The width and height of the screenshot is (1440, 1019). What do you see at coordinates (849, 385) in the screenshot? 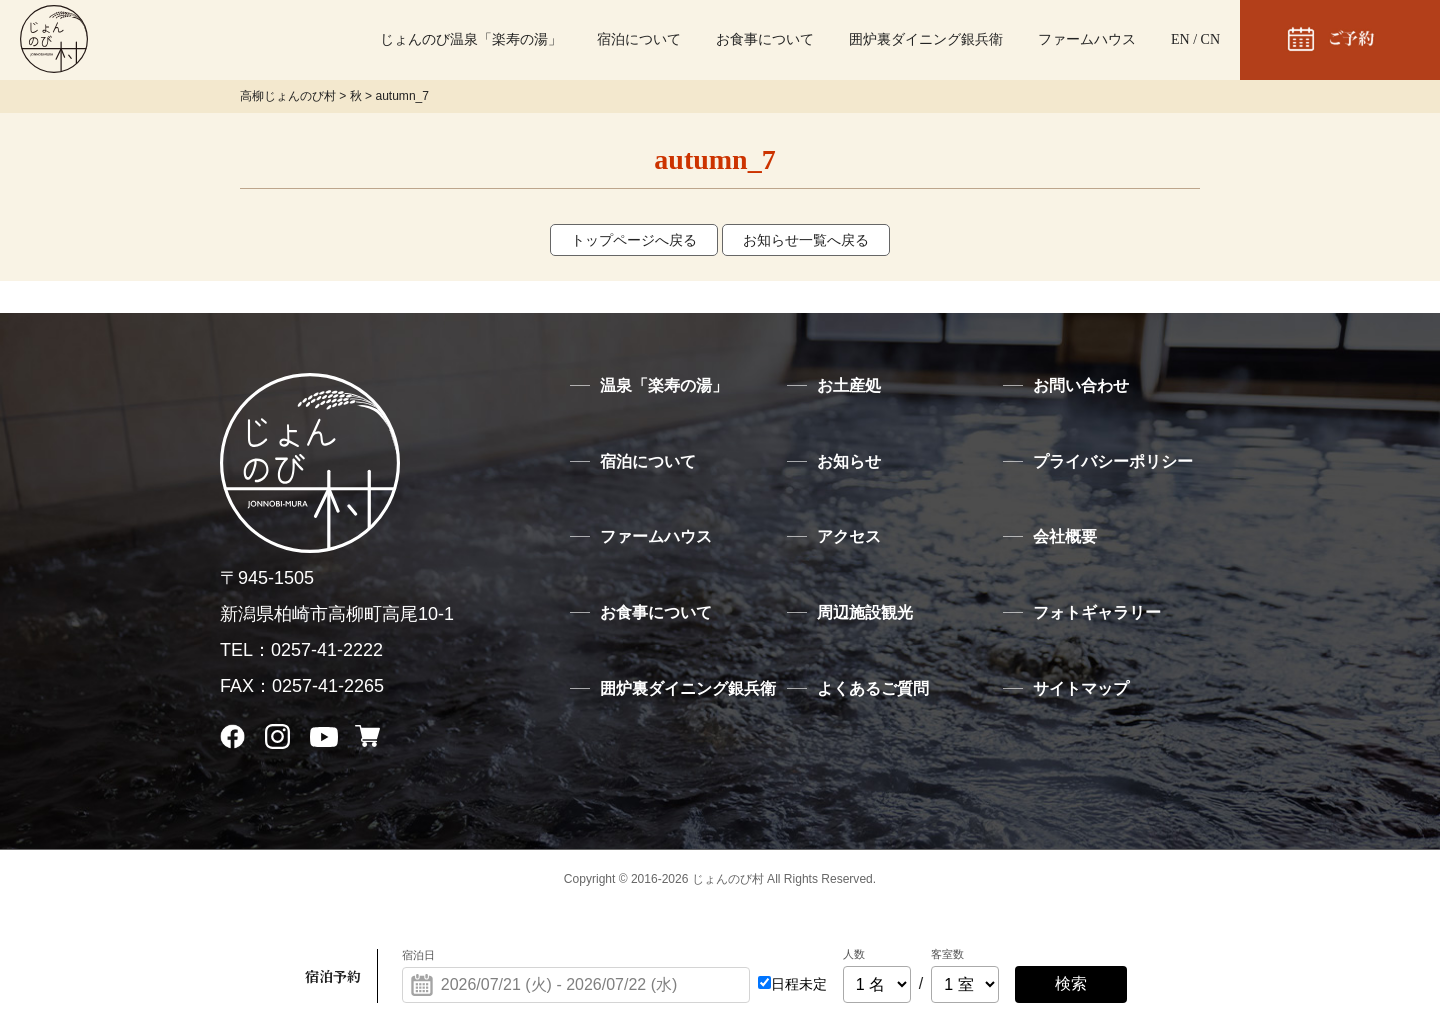
I see `お土産処` at bounding box center [849, 385].